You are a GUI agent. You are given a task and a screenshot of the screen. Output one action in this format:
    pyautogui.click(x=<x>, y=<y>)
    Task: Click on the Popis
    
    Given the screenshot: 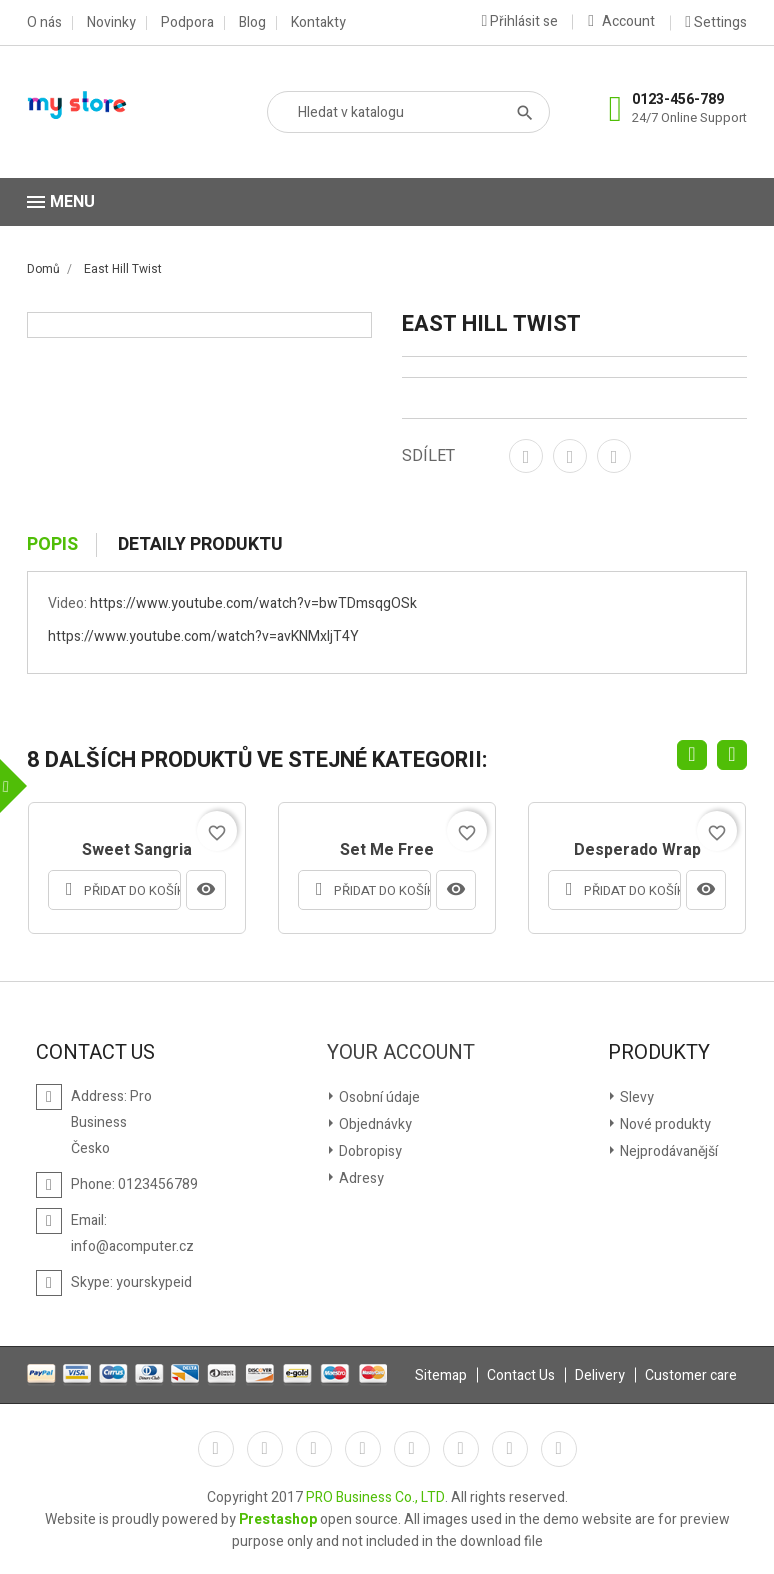 What is the action you would take?
    pyautogui.click(x=52, y=545)
    